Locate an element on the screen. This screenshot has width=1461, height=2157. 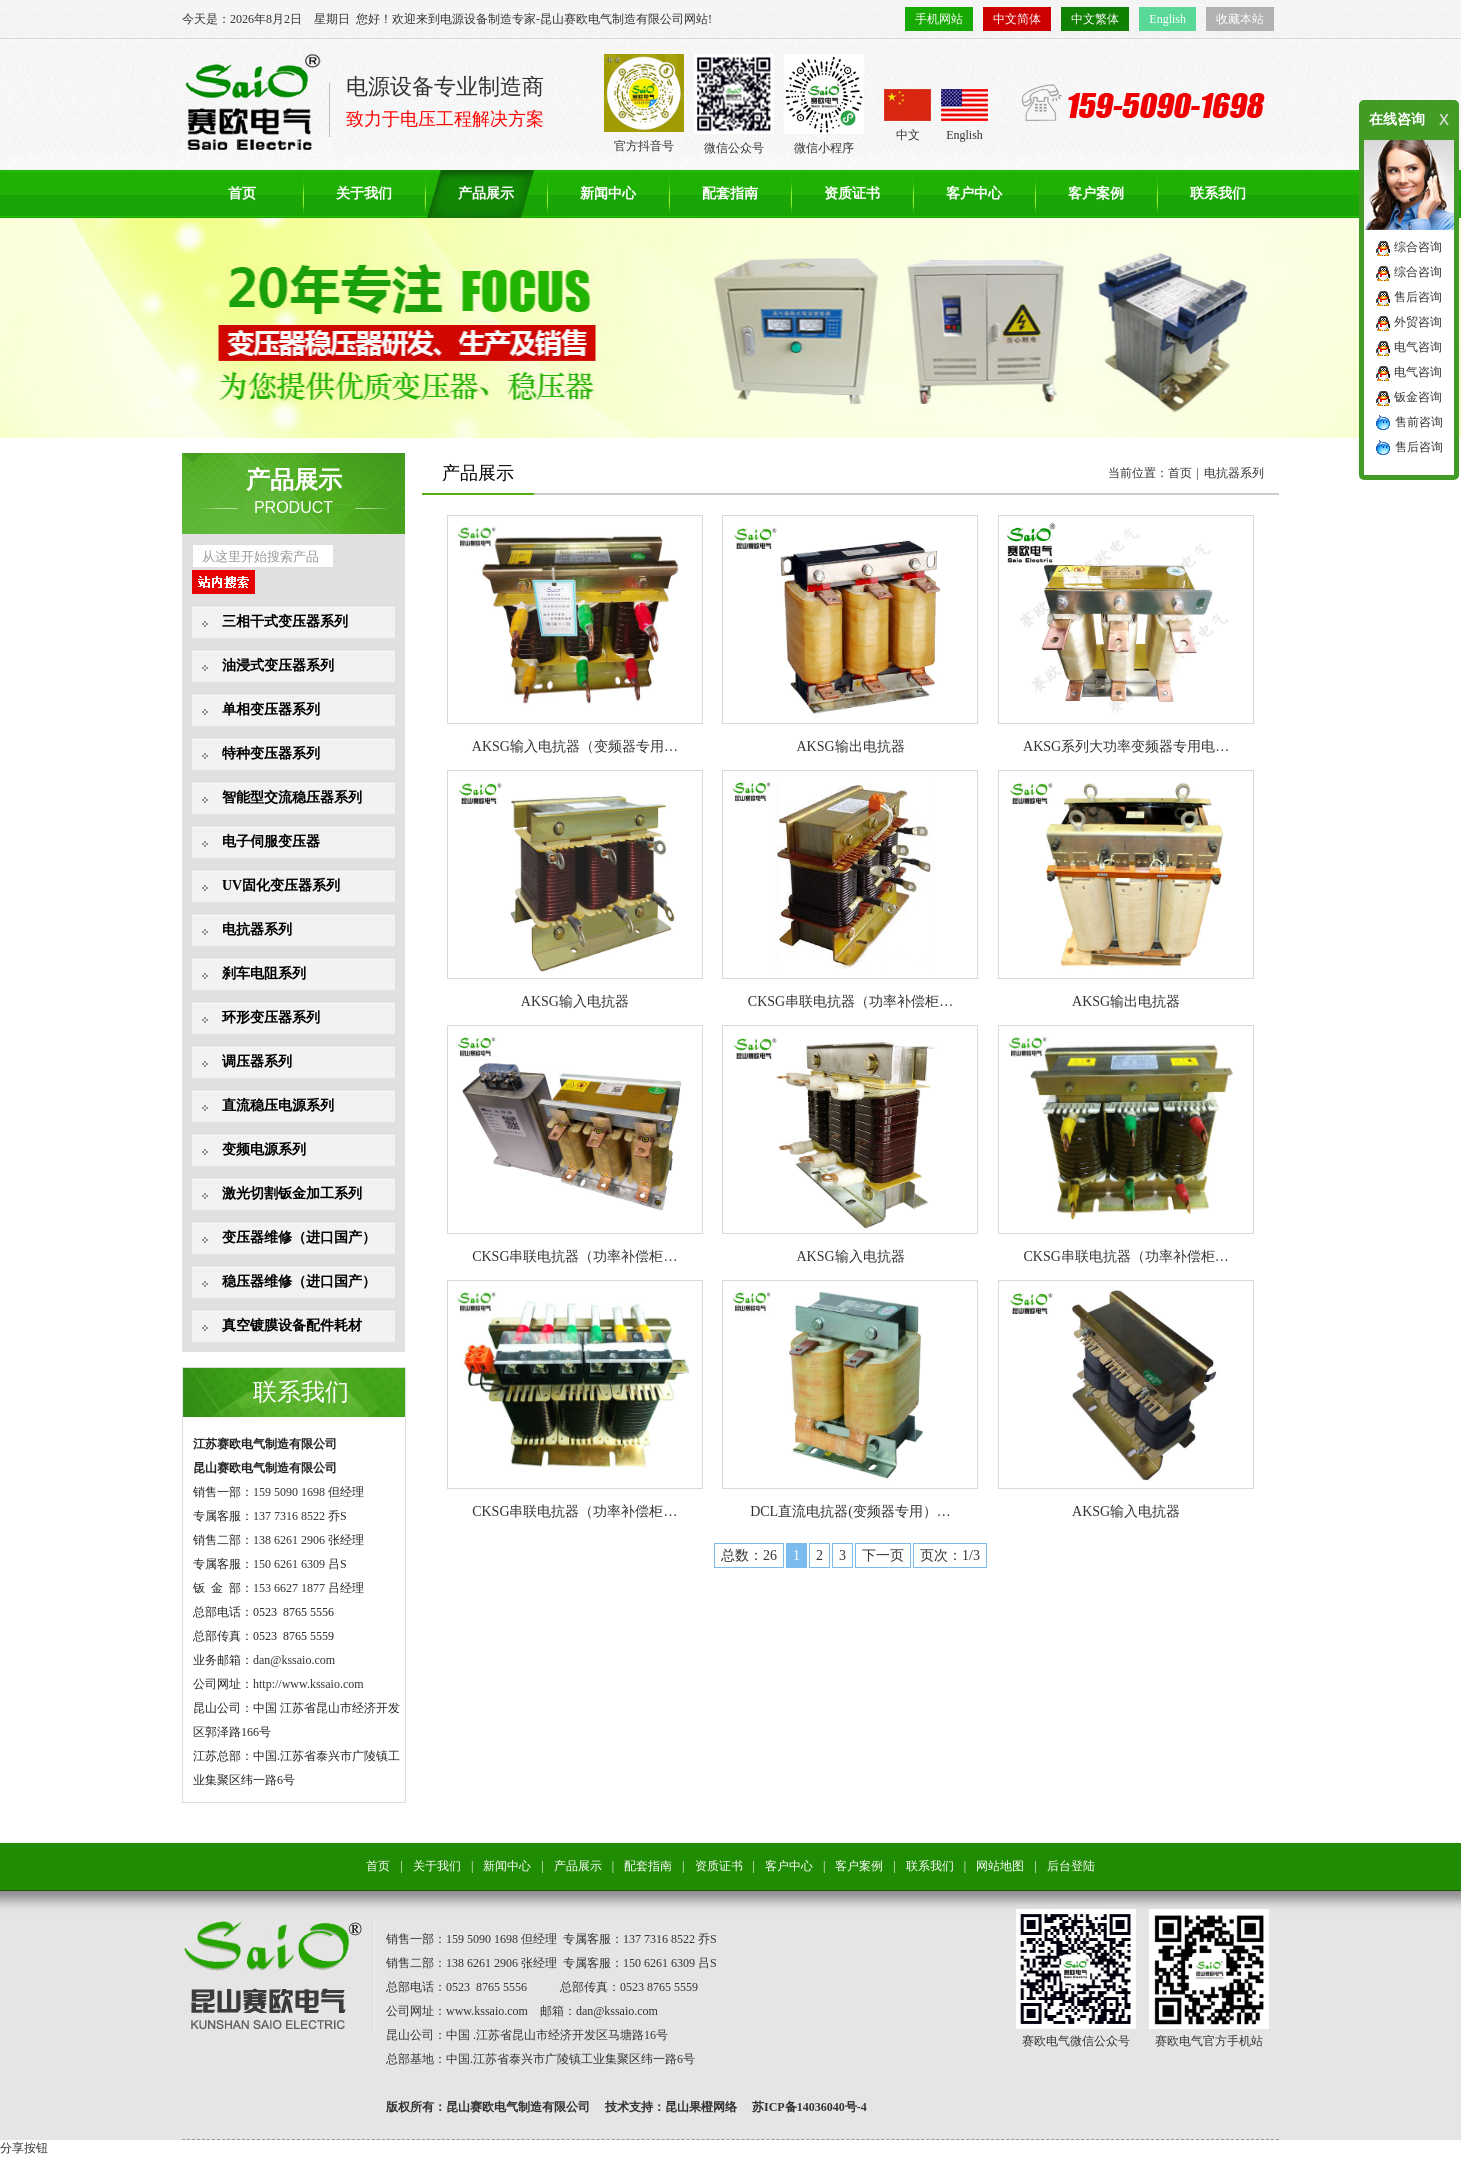
dan@kssaio.com is located at coordinates (294, 1660).